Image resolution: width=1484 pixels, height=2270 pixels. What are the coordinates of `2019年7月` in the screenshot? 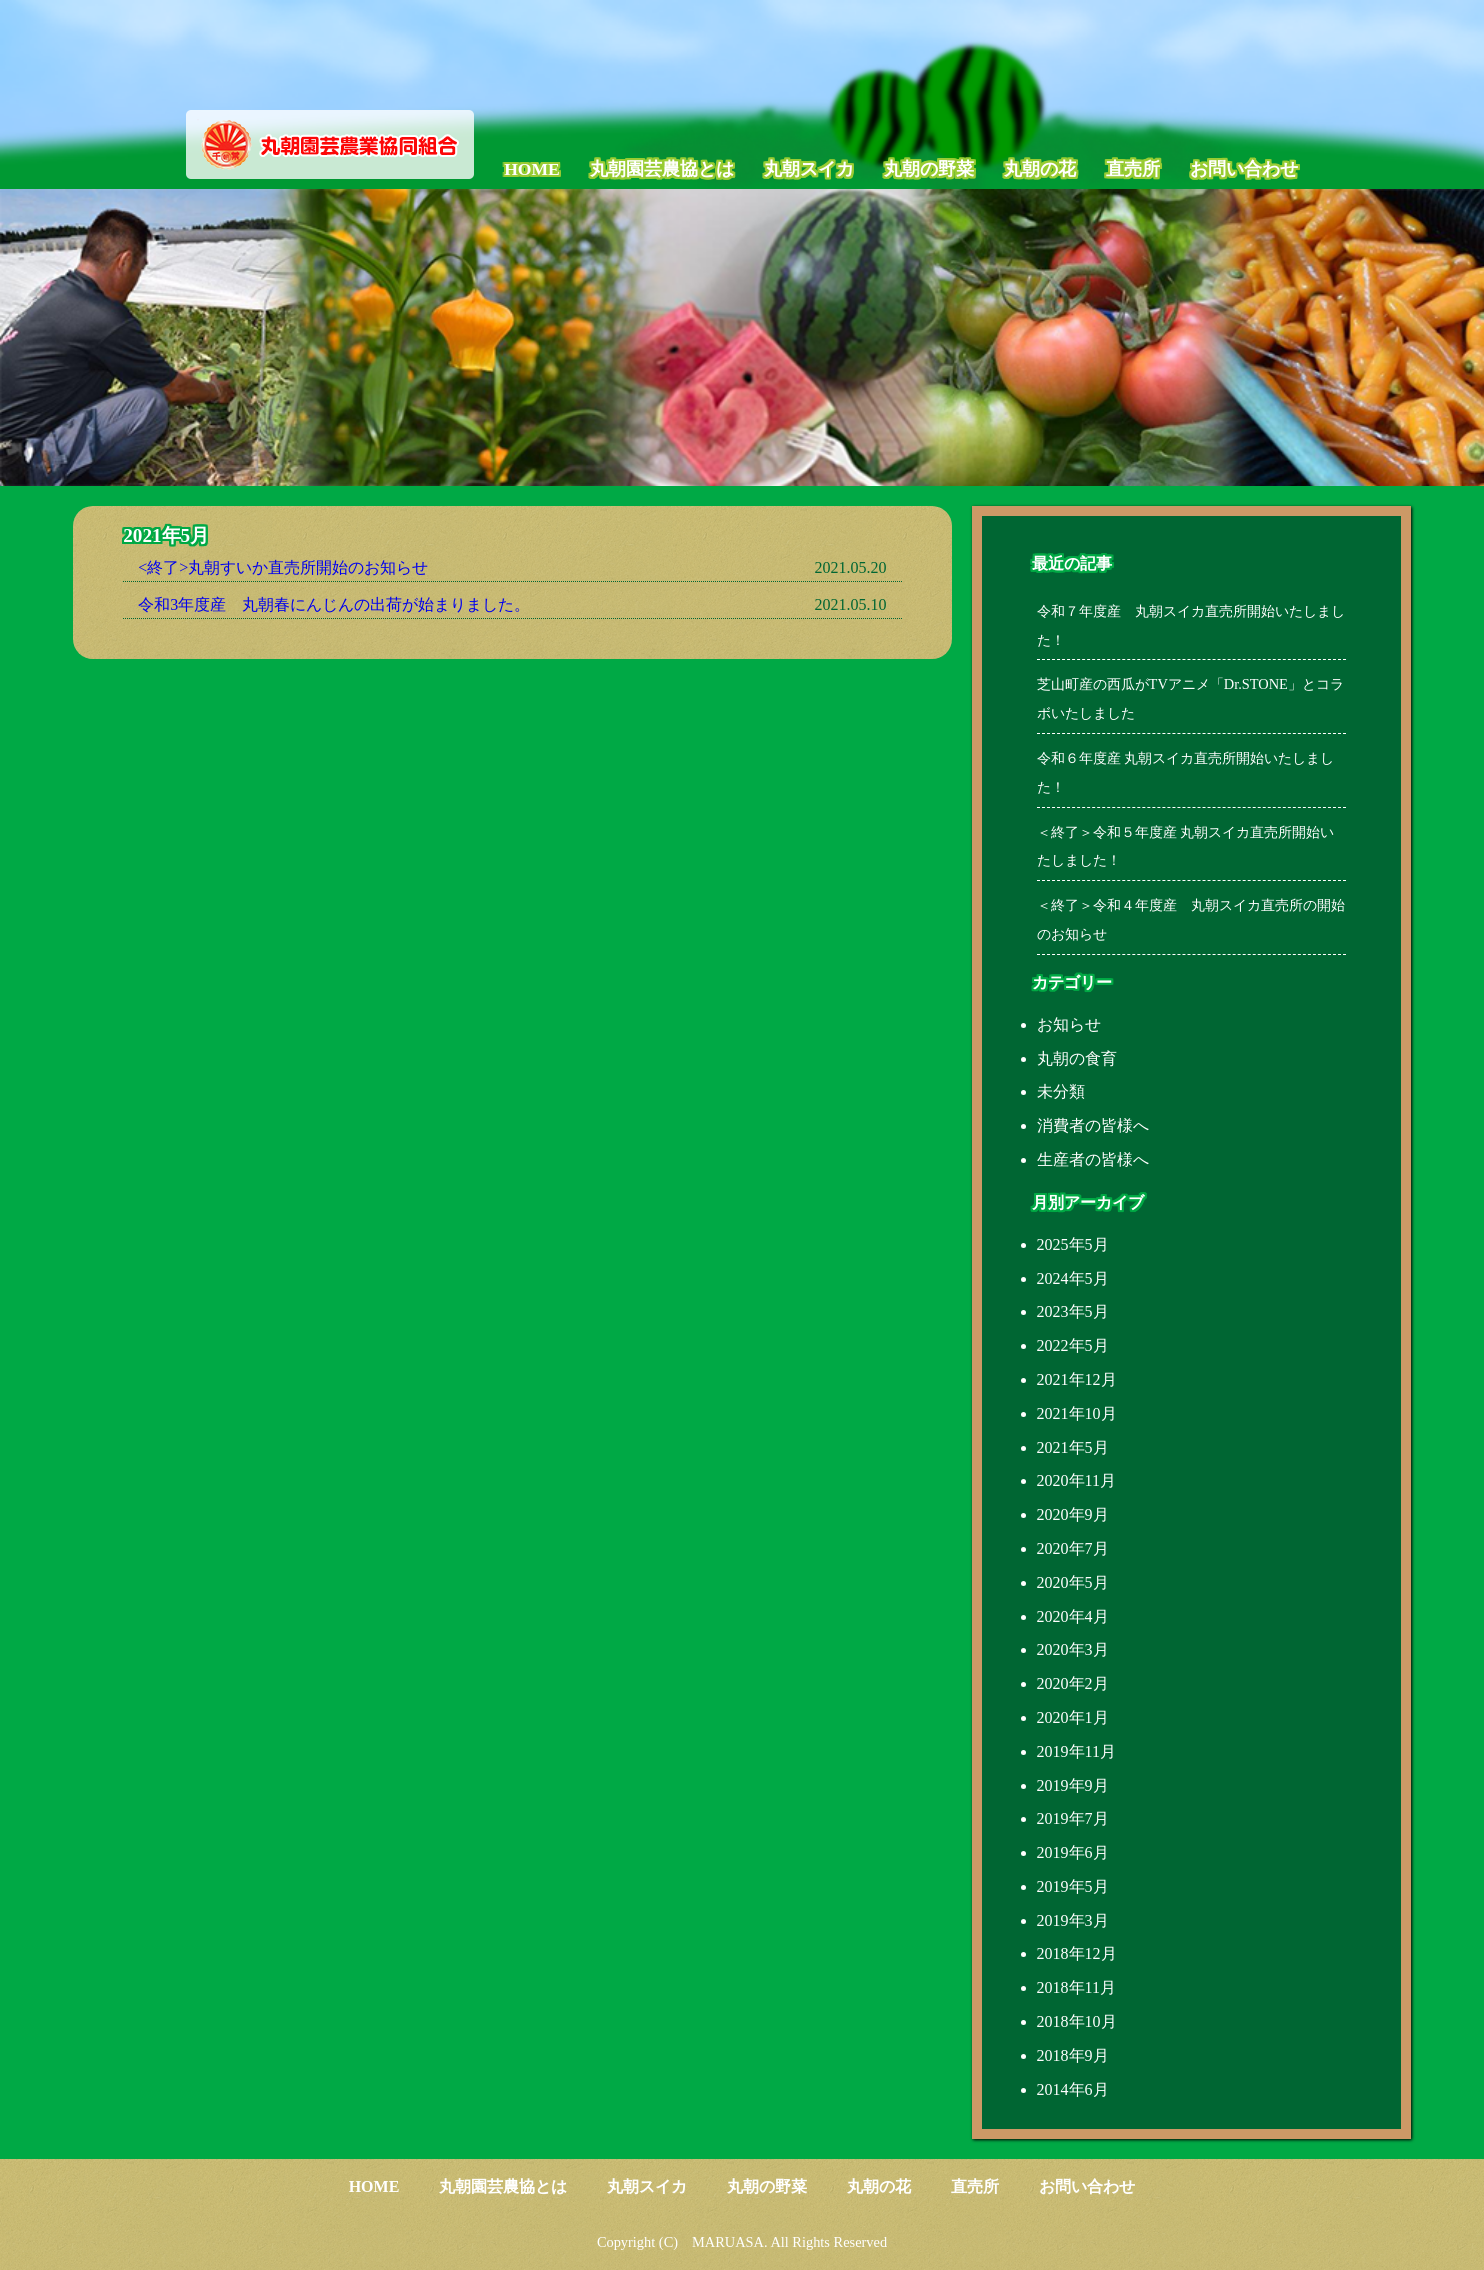 It's located at (1073, 1818).